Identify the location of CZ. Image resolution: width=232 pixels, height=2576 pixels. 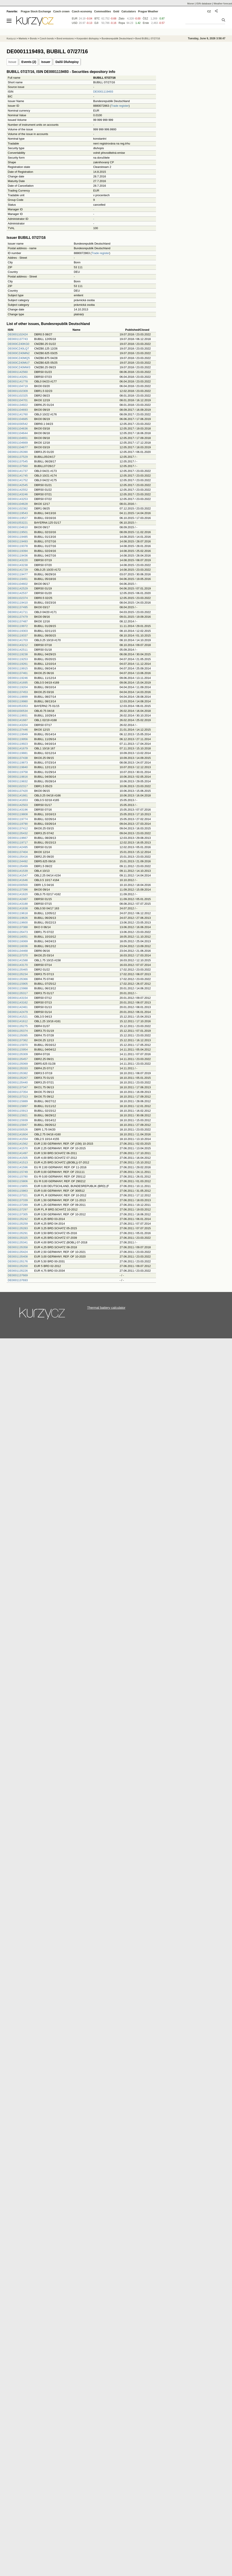
(209, 11).